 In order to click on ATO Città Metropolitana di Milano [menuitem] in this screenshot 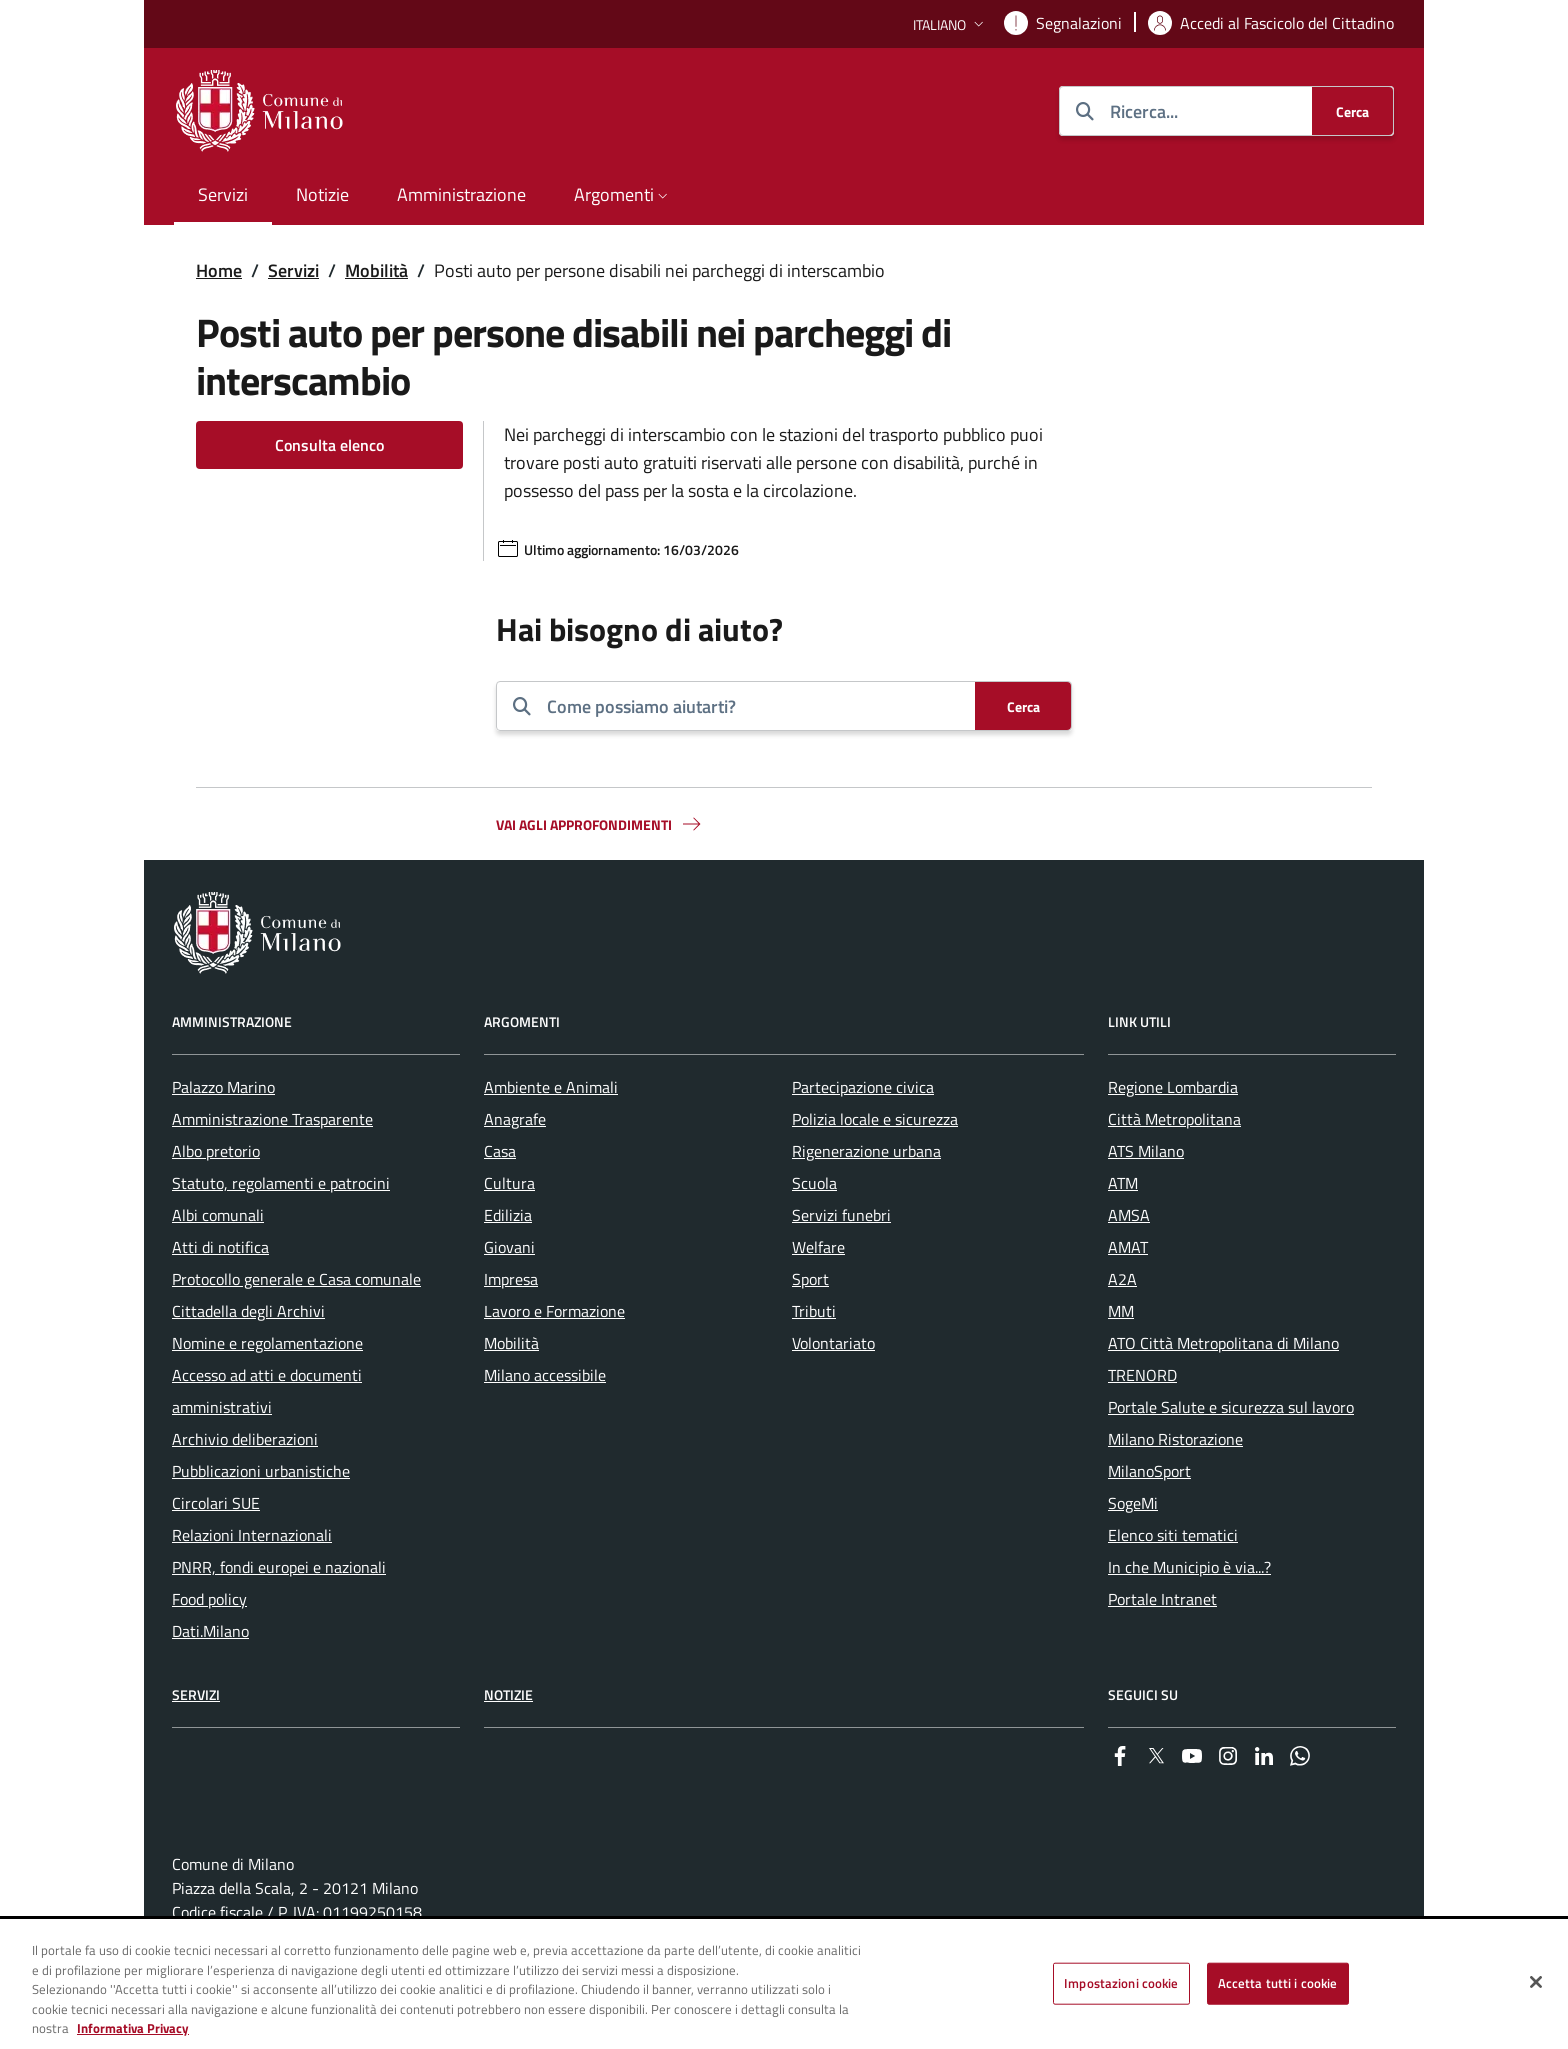, I will do `click(1223, 1343)`.